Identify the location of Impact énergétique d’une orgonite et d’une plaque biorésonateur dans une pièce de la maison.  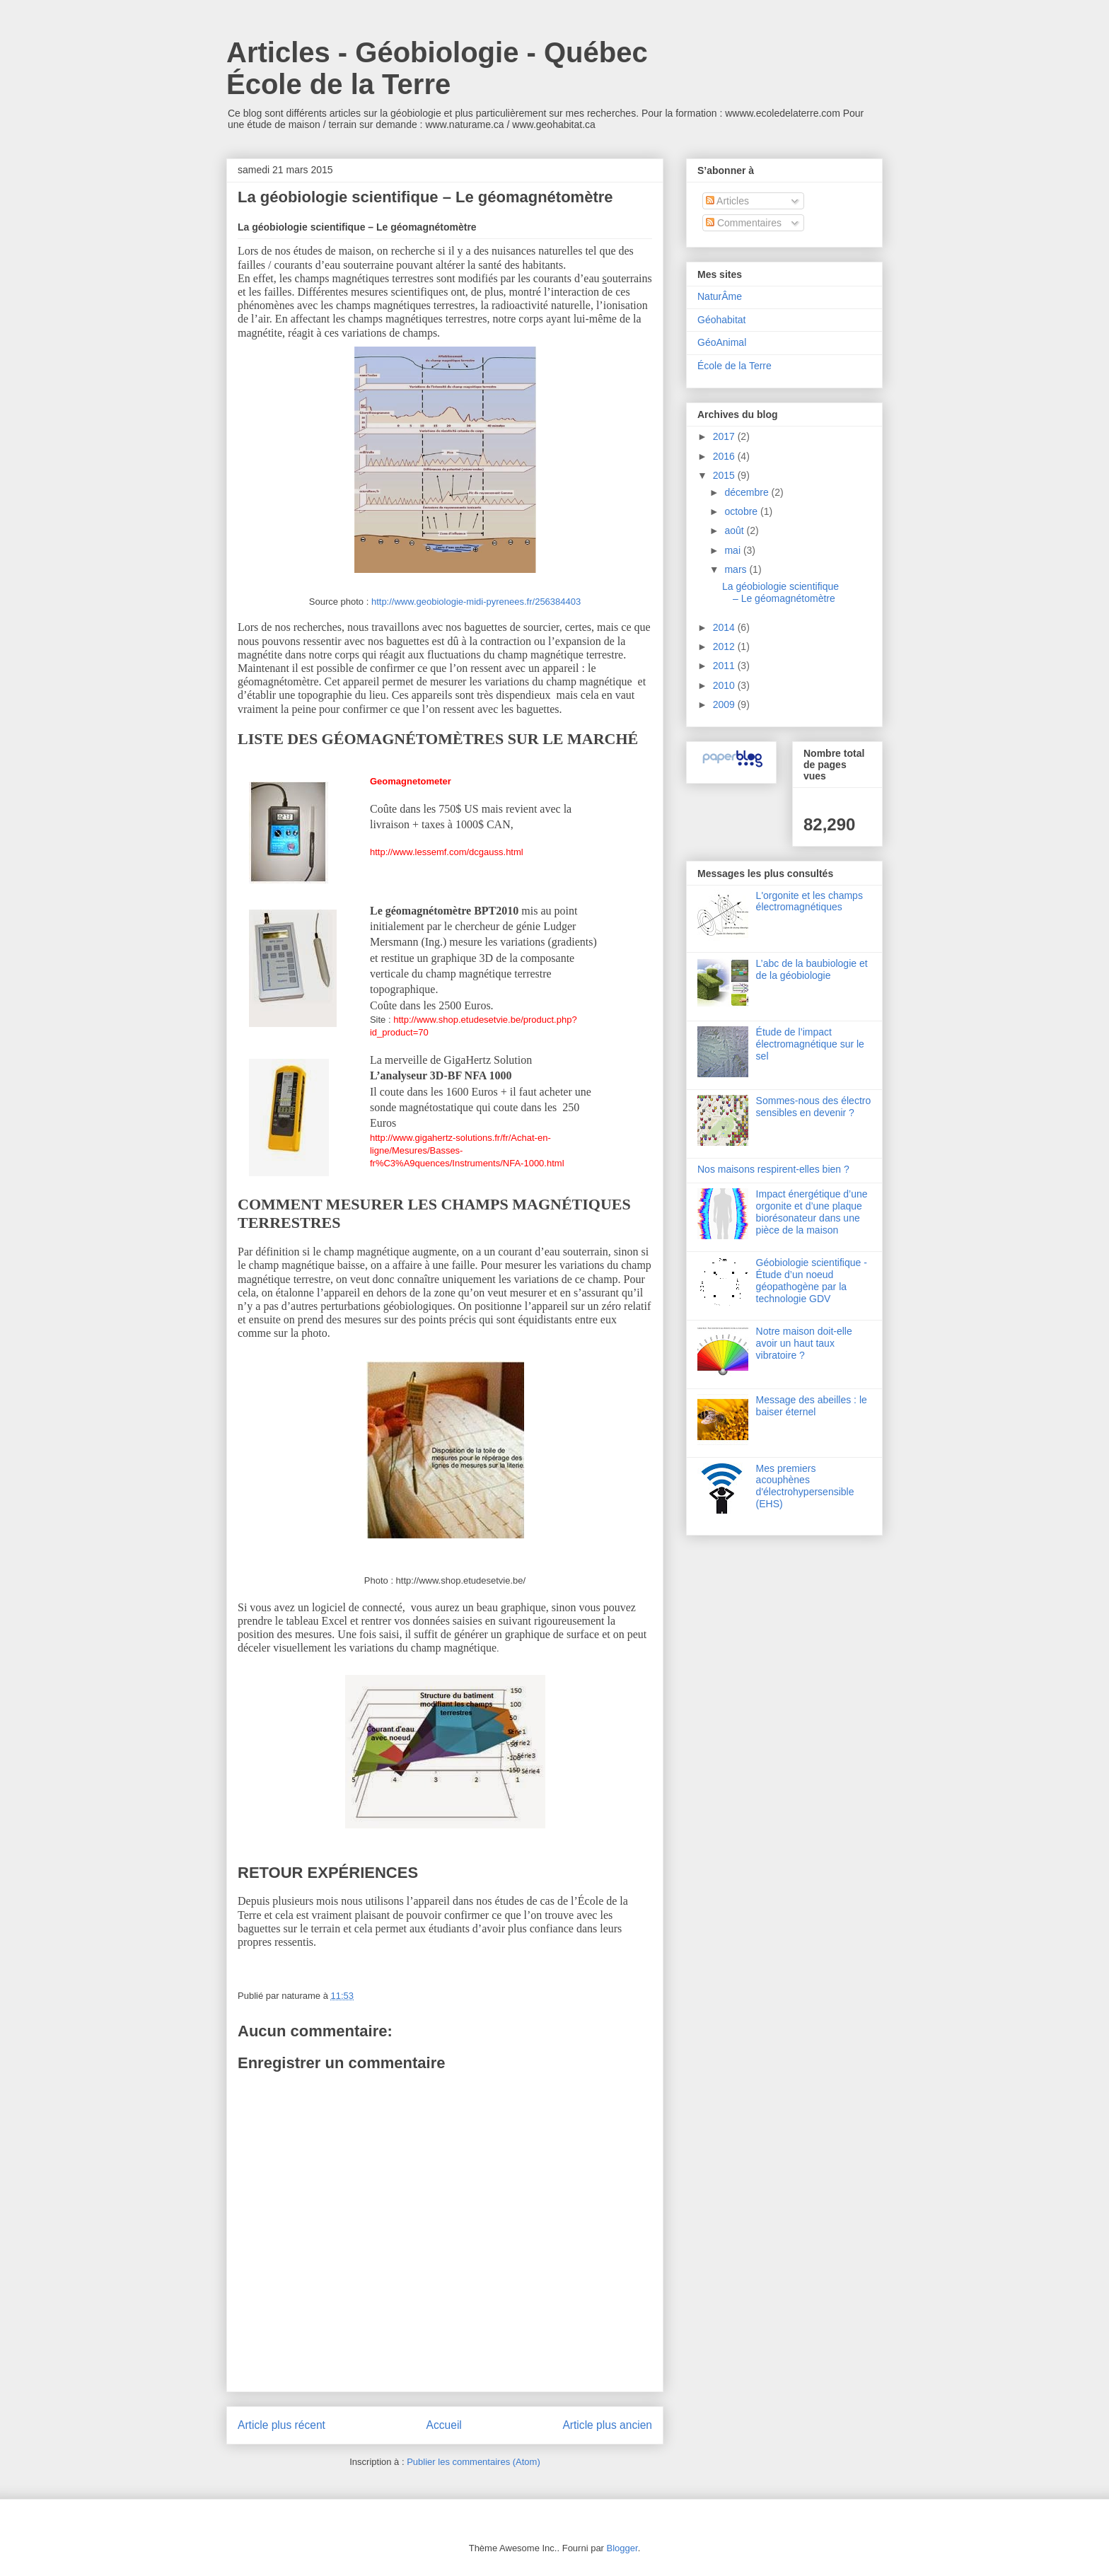
(812, 1211).